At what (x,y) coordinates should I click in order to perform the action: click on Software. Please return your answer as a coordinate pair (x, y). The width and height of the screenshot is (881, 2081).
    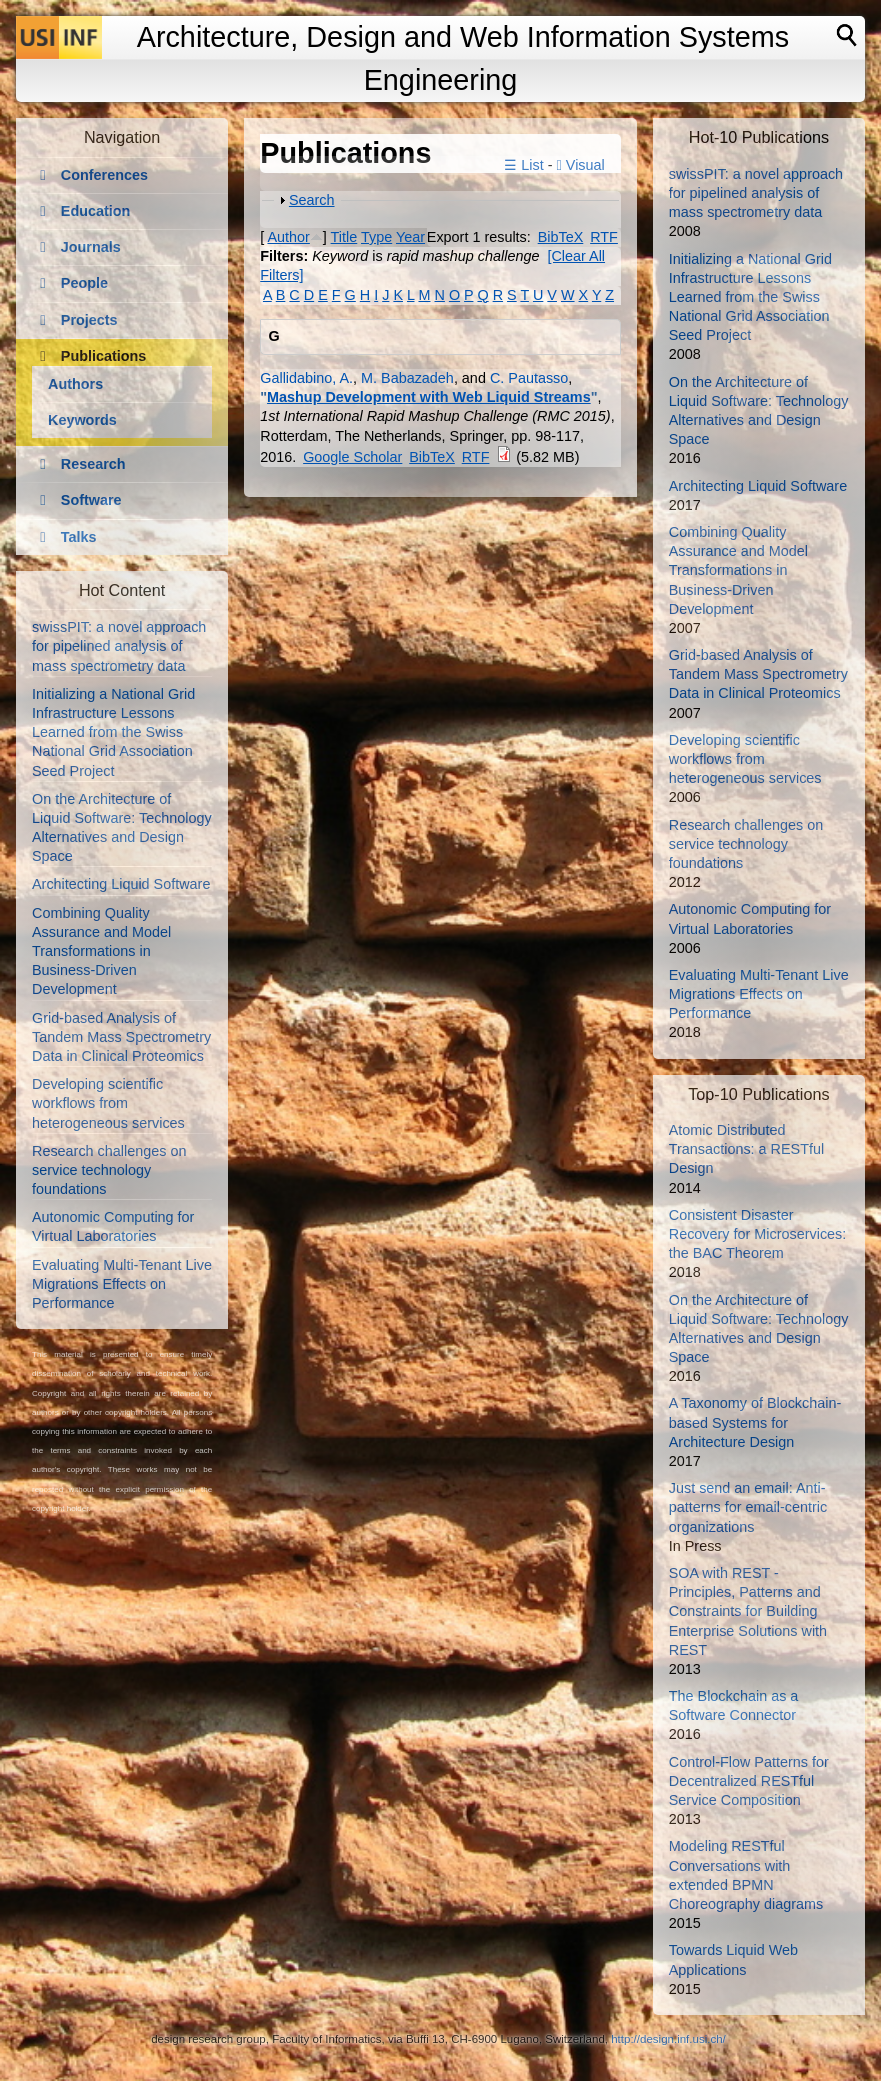
    Looking at the image, I should click on (91, 500).